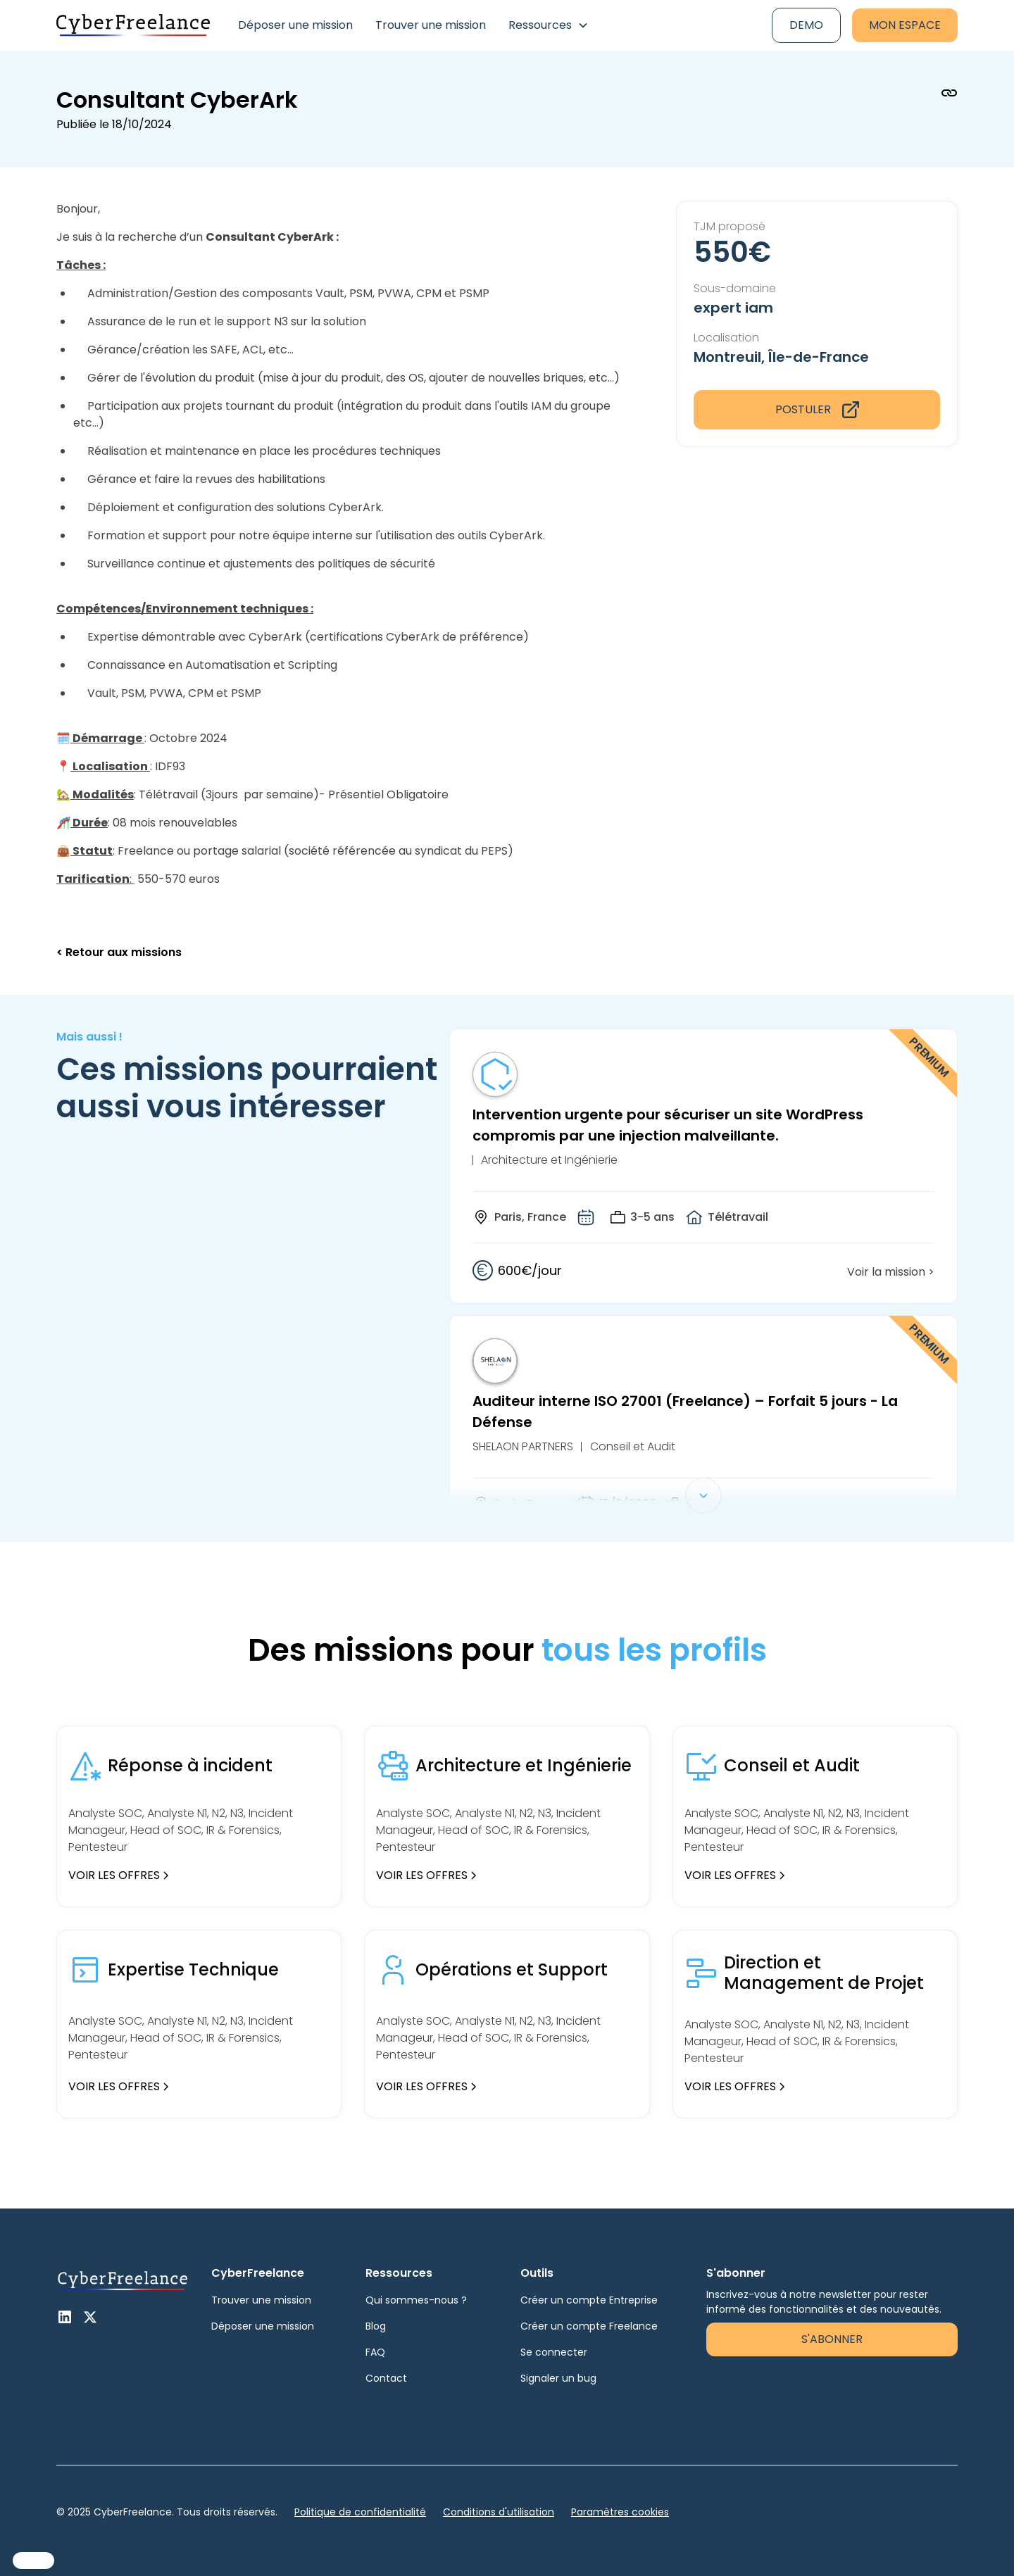  What do you see at coordinates (832, 2339) in the screenshot?
I see `S'abonner` at bounding box center [832, 2339].